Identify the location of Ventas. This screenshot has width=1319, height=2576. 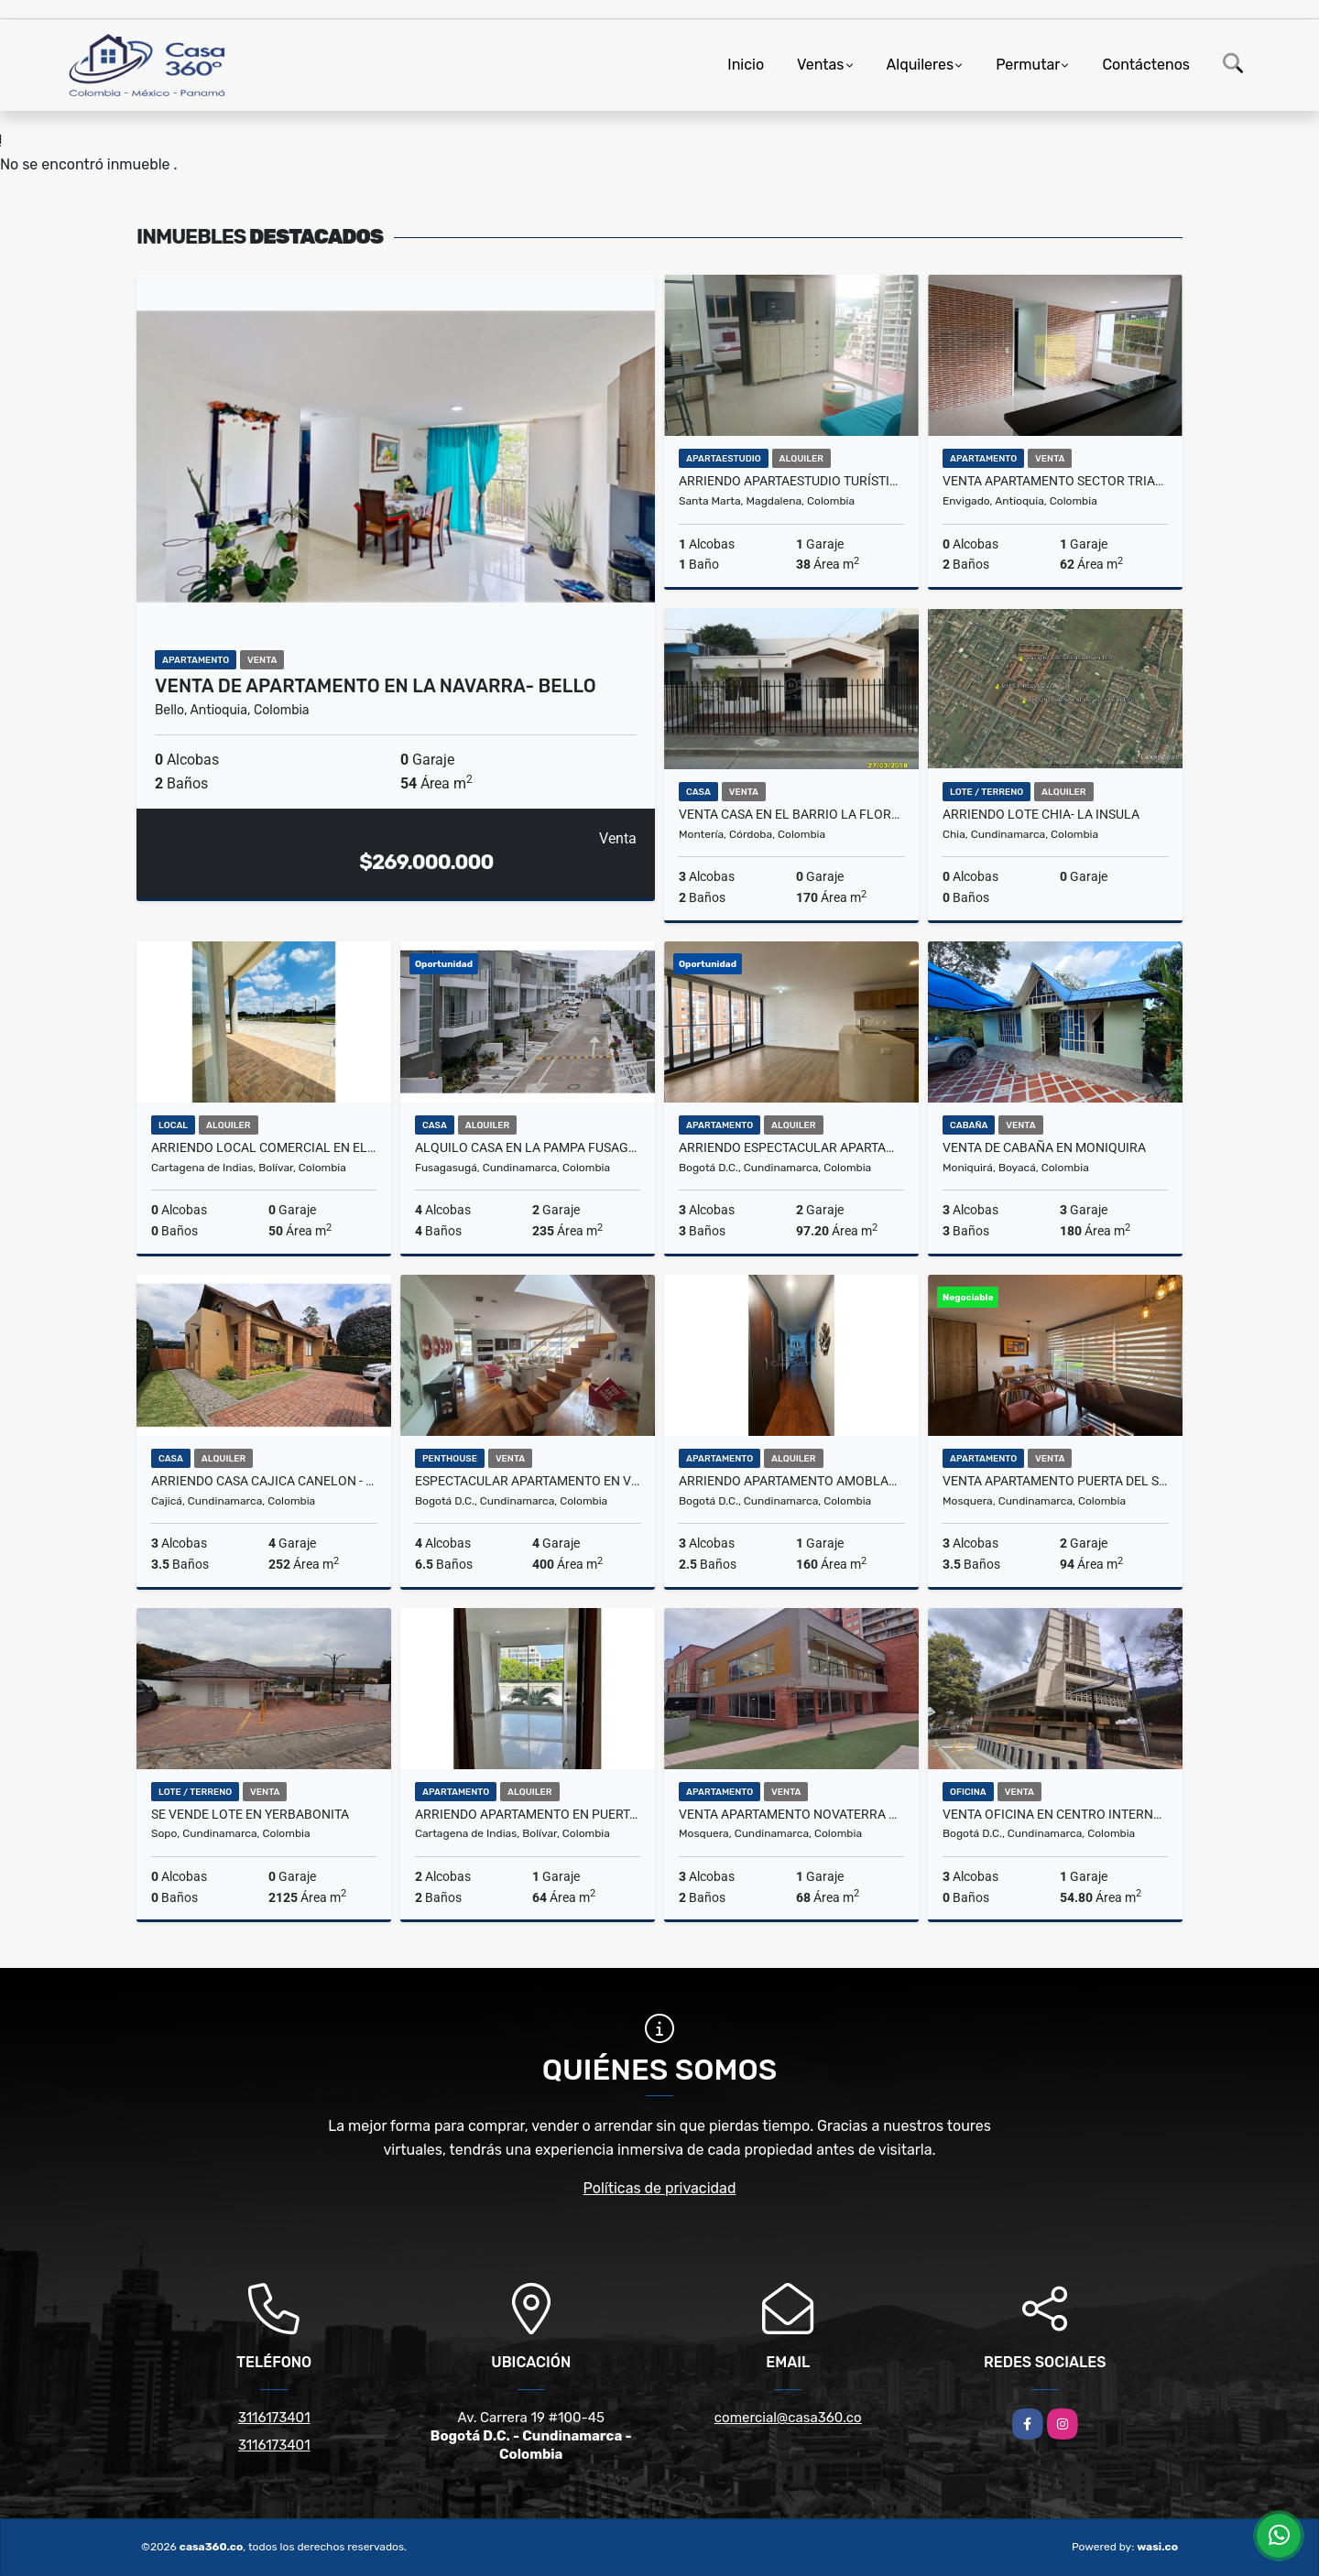
(820, 64).